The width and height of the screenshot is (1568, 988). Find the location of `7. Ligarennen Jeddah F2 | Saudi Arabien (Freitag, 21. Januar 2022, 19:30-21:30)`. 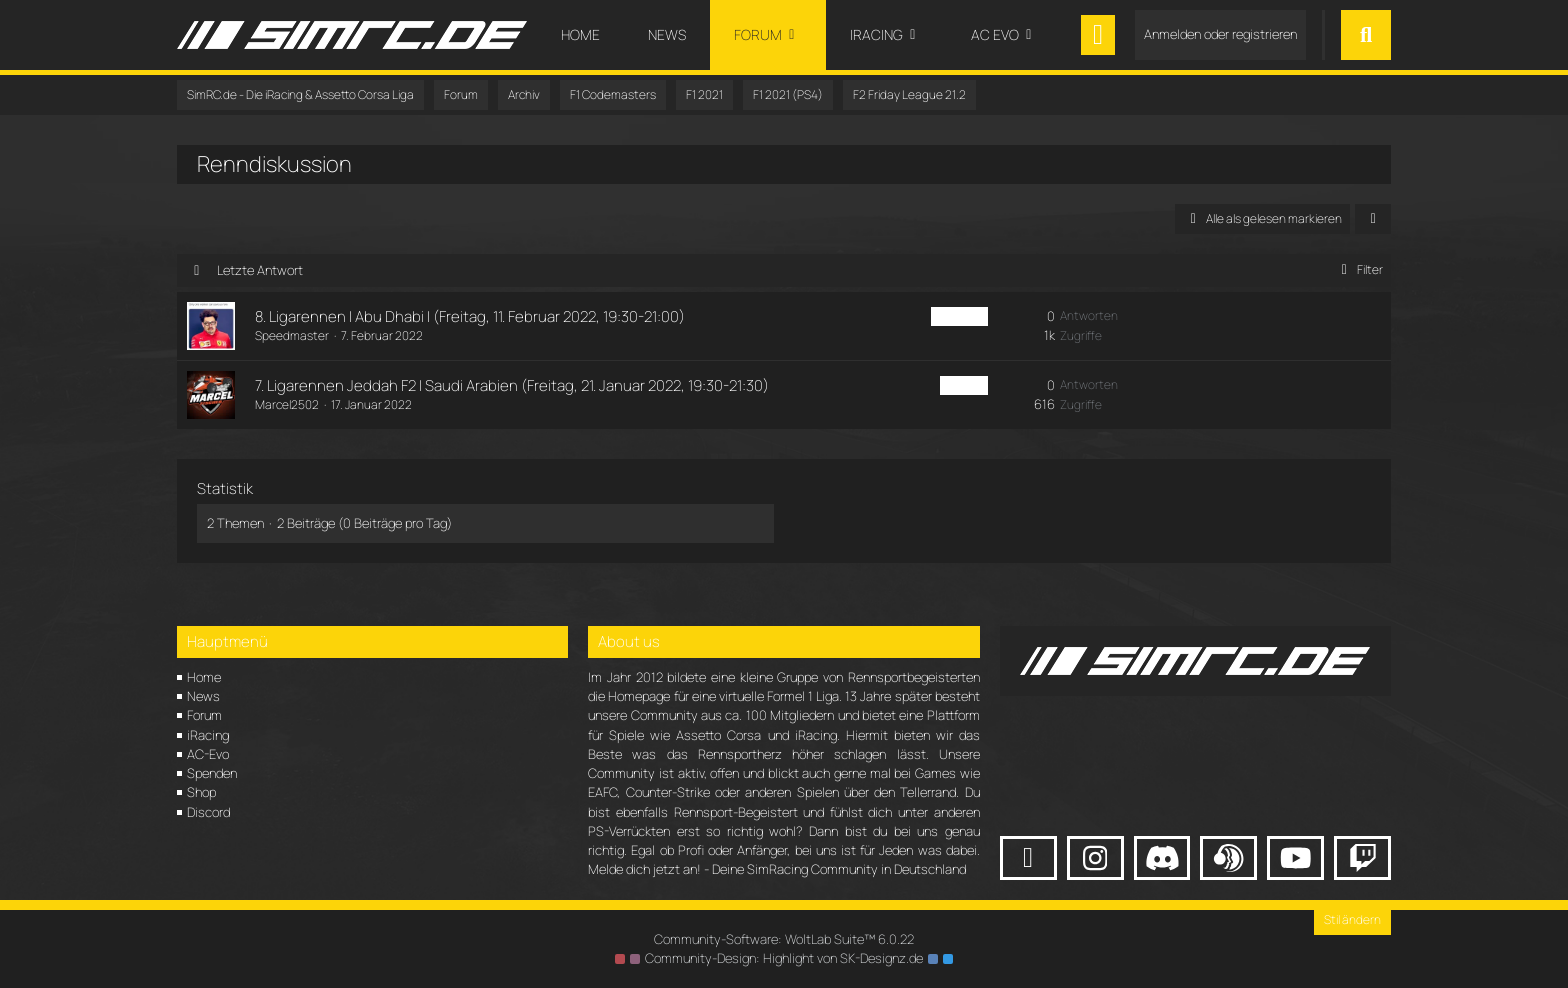

7. Ligarennen Jeddah F2 | Saudi Arabien (Freitag, 21. Januar 2022, 19:30-21:30) is located at coordinates (512, 385).